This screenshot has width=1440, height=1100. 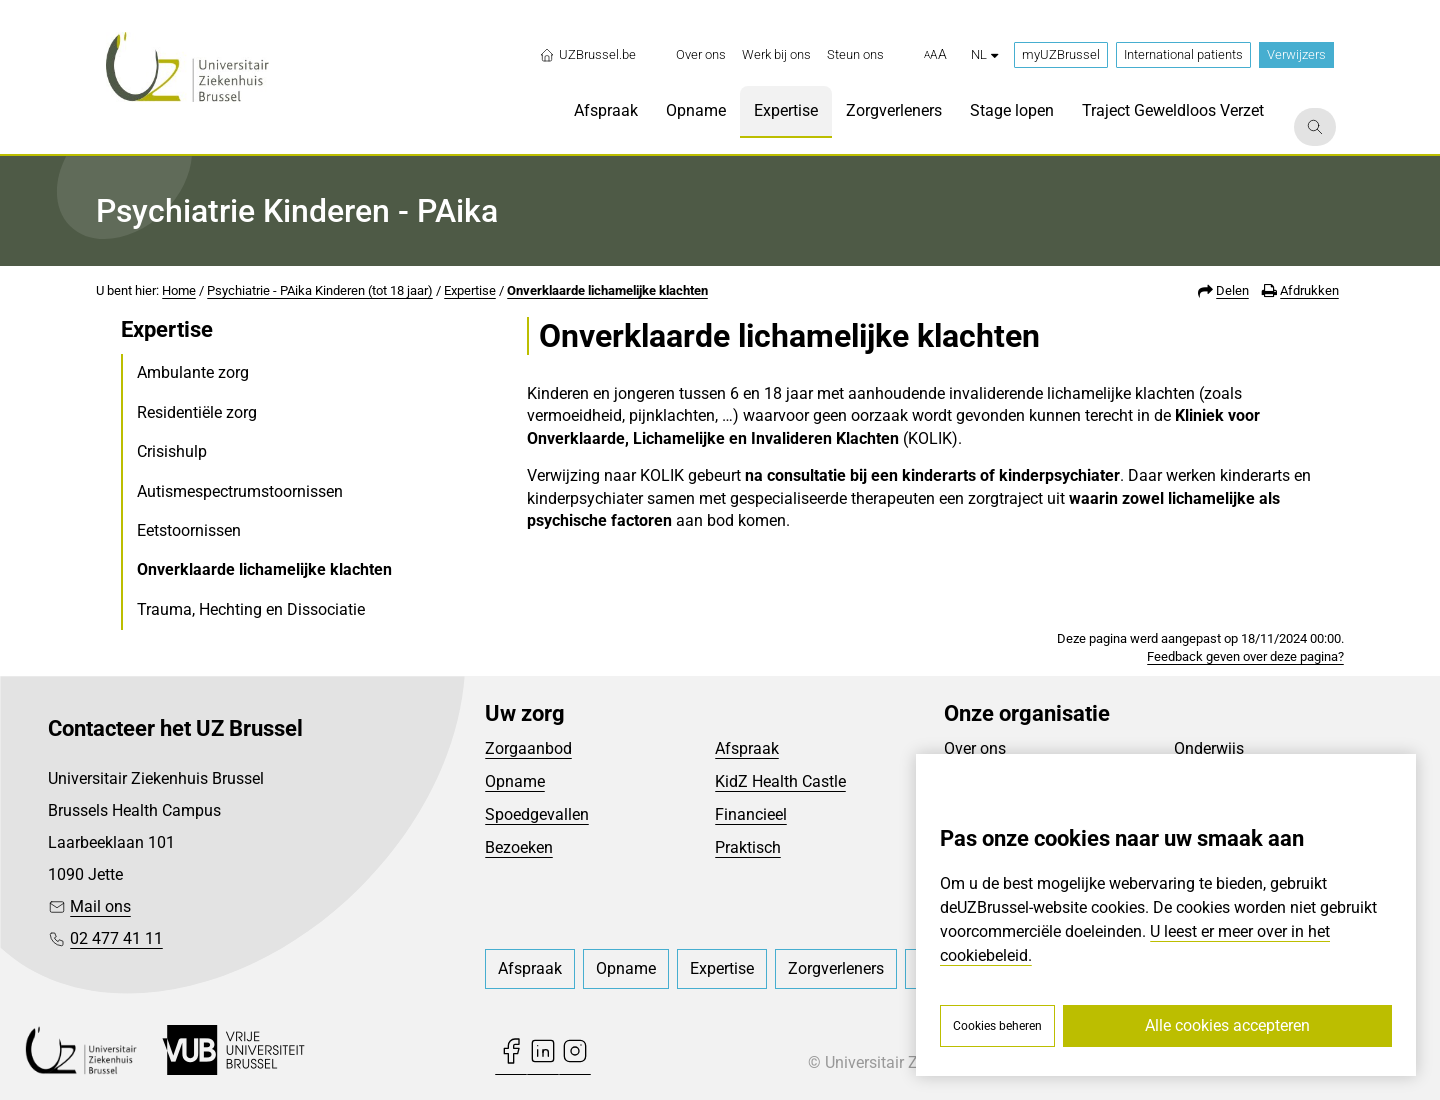 I want to click on Verwijzers, so click(x=1296, y=54).